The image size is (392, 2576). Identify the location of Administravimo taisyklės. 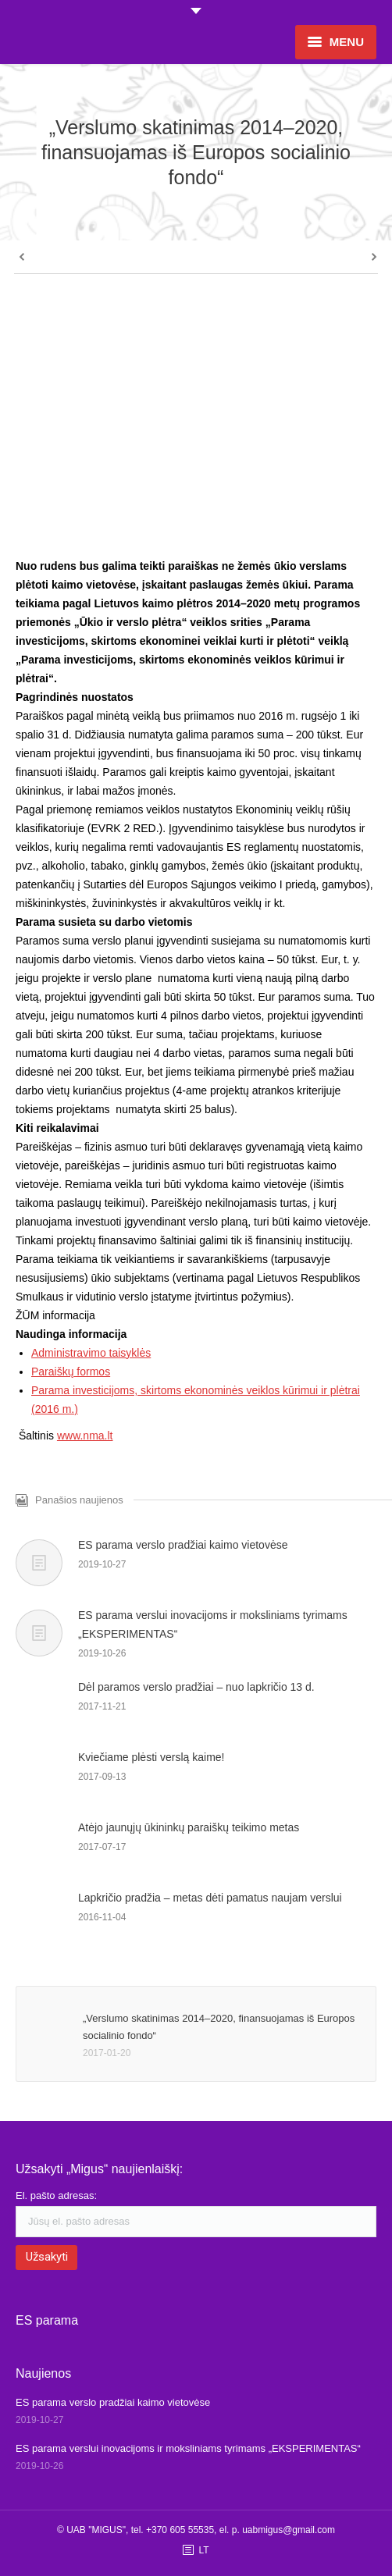
(91, 1353).